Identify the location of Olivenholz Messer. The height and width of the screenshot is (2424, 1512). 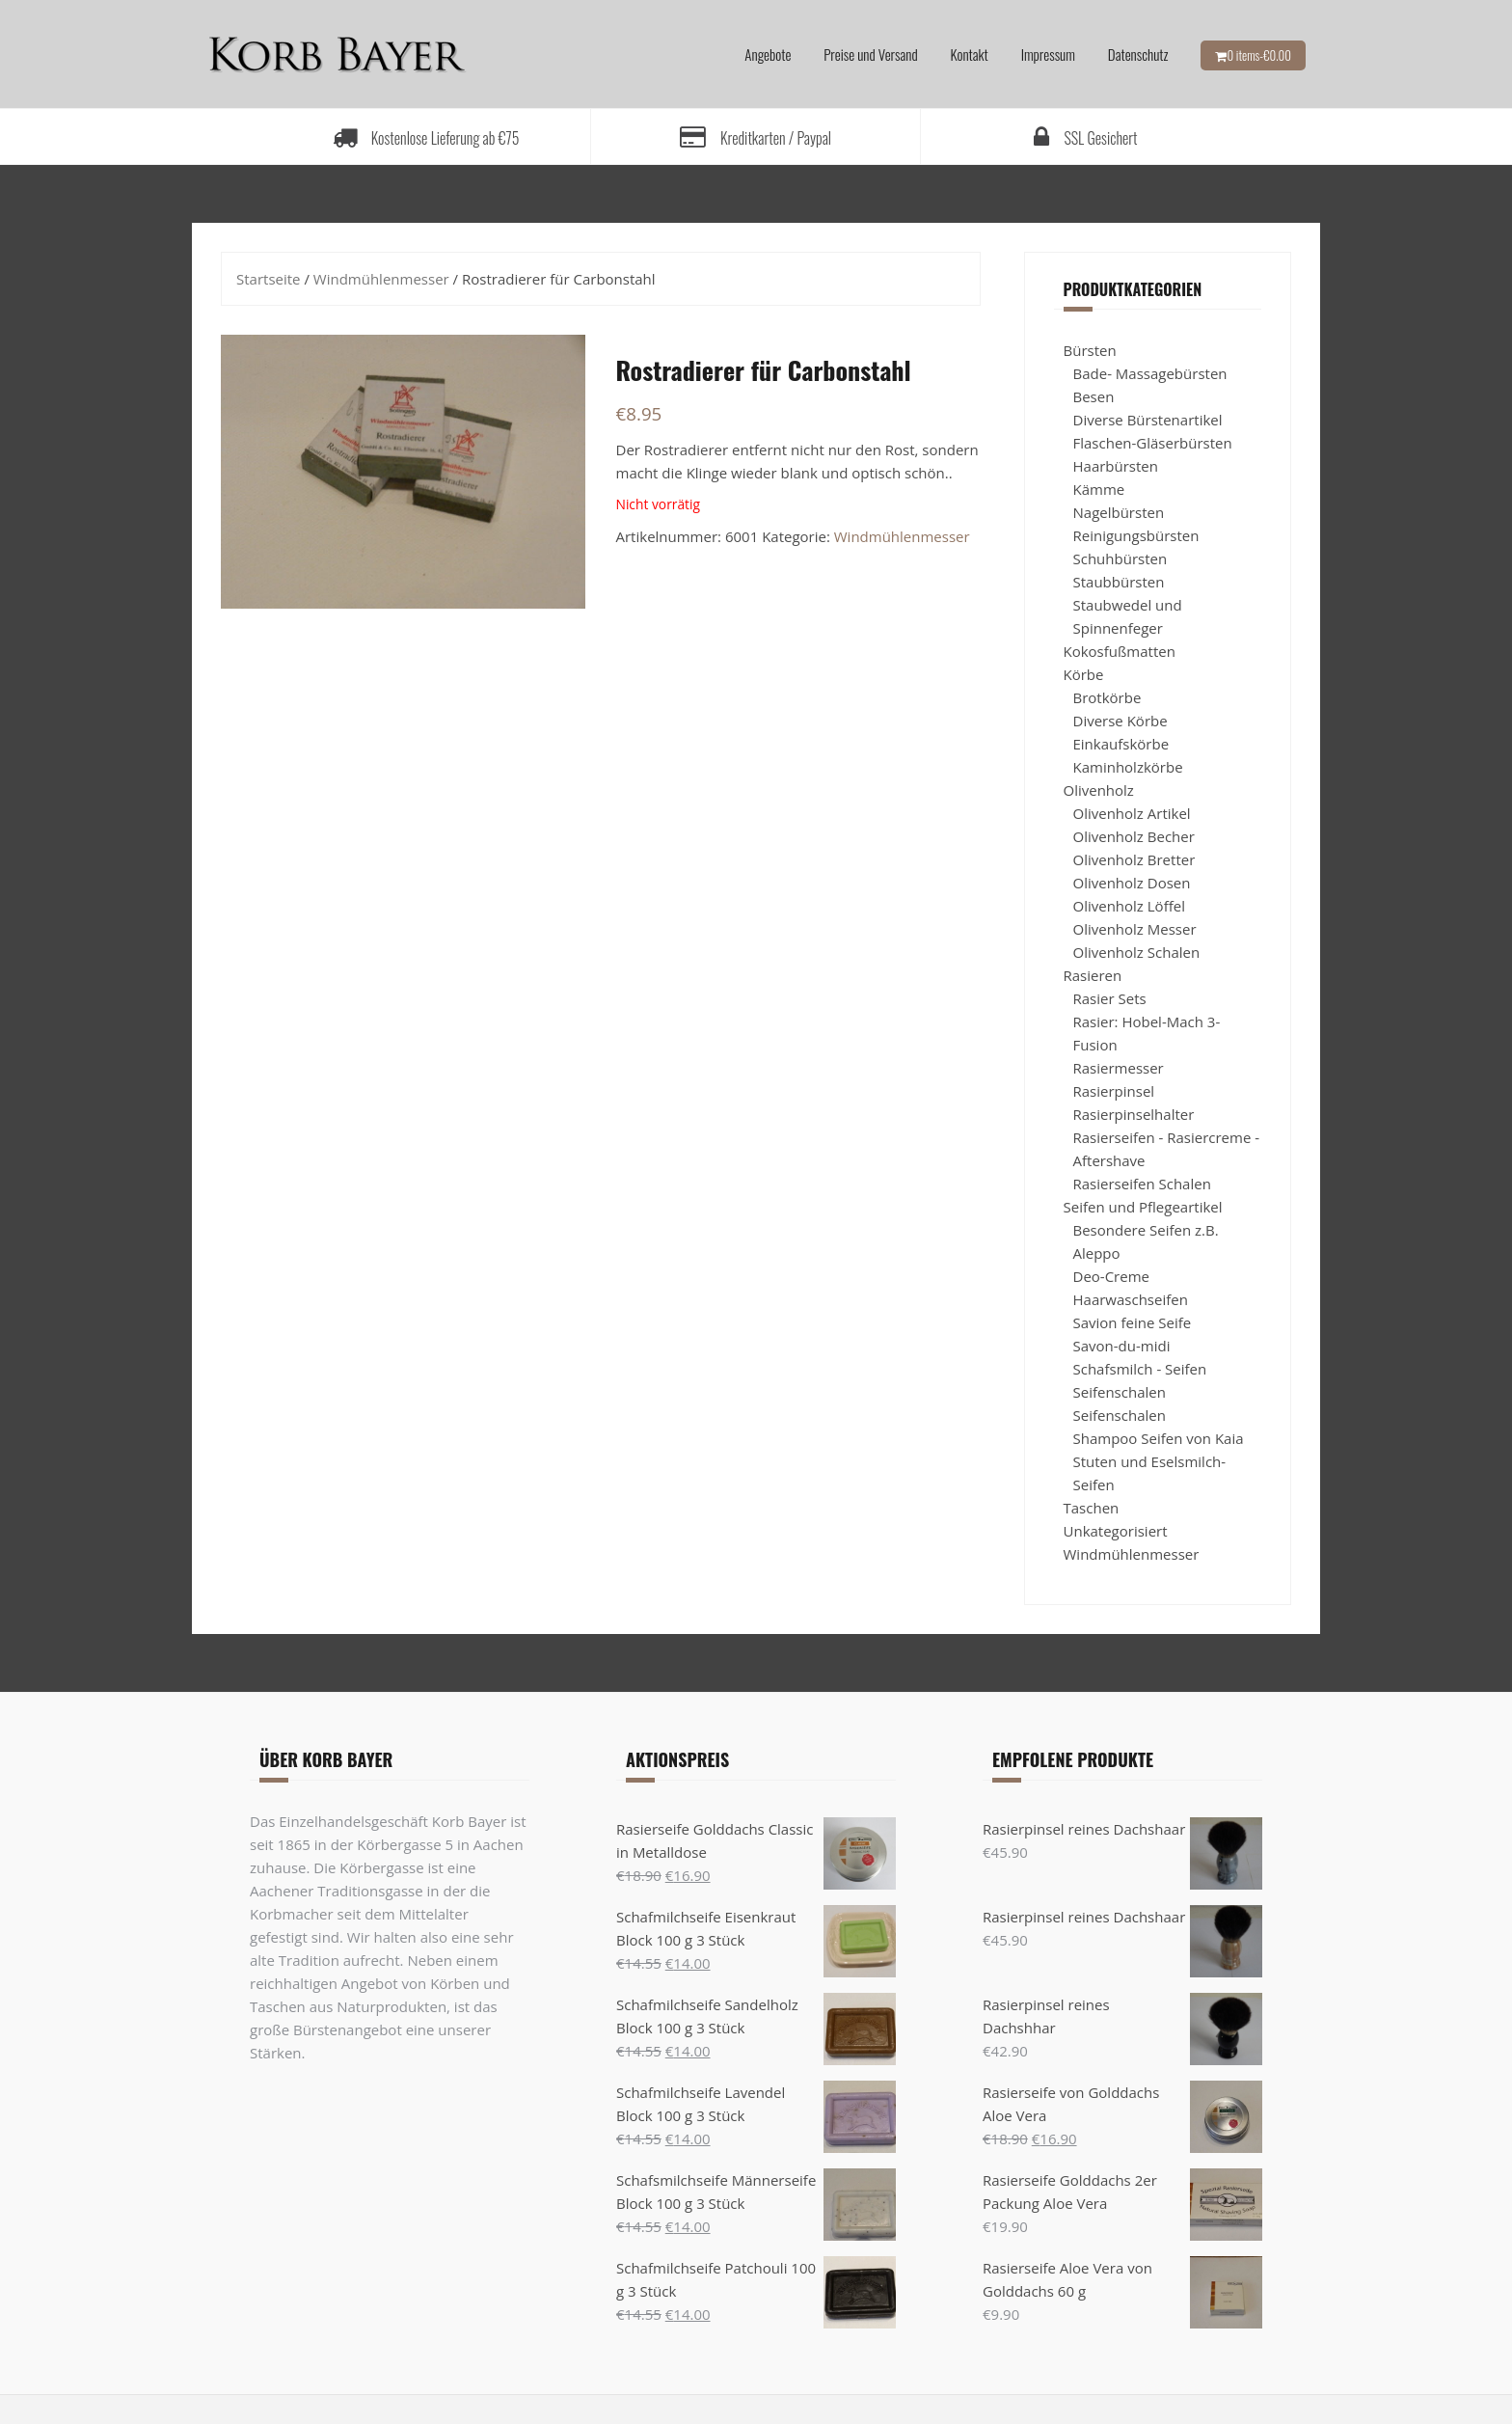
(1135, 929).